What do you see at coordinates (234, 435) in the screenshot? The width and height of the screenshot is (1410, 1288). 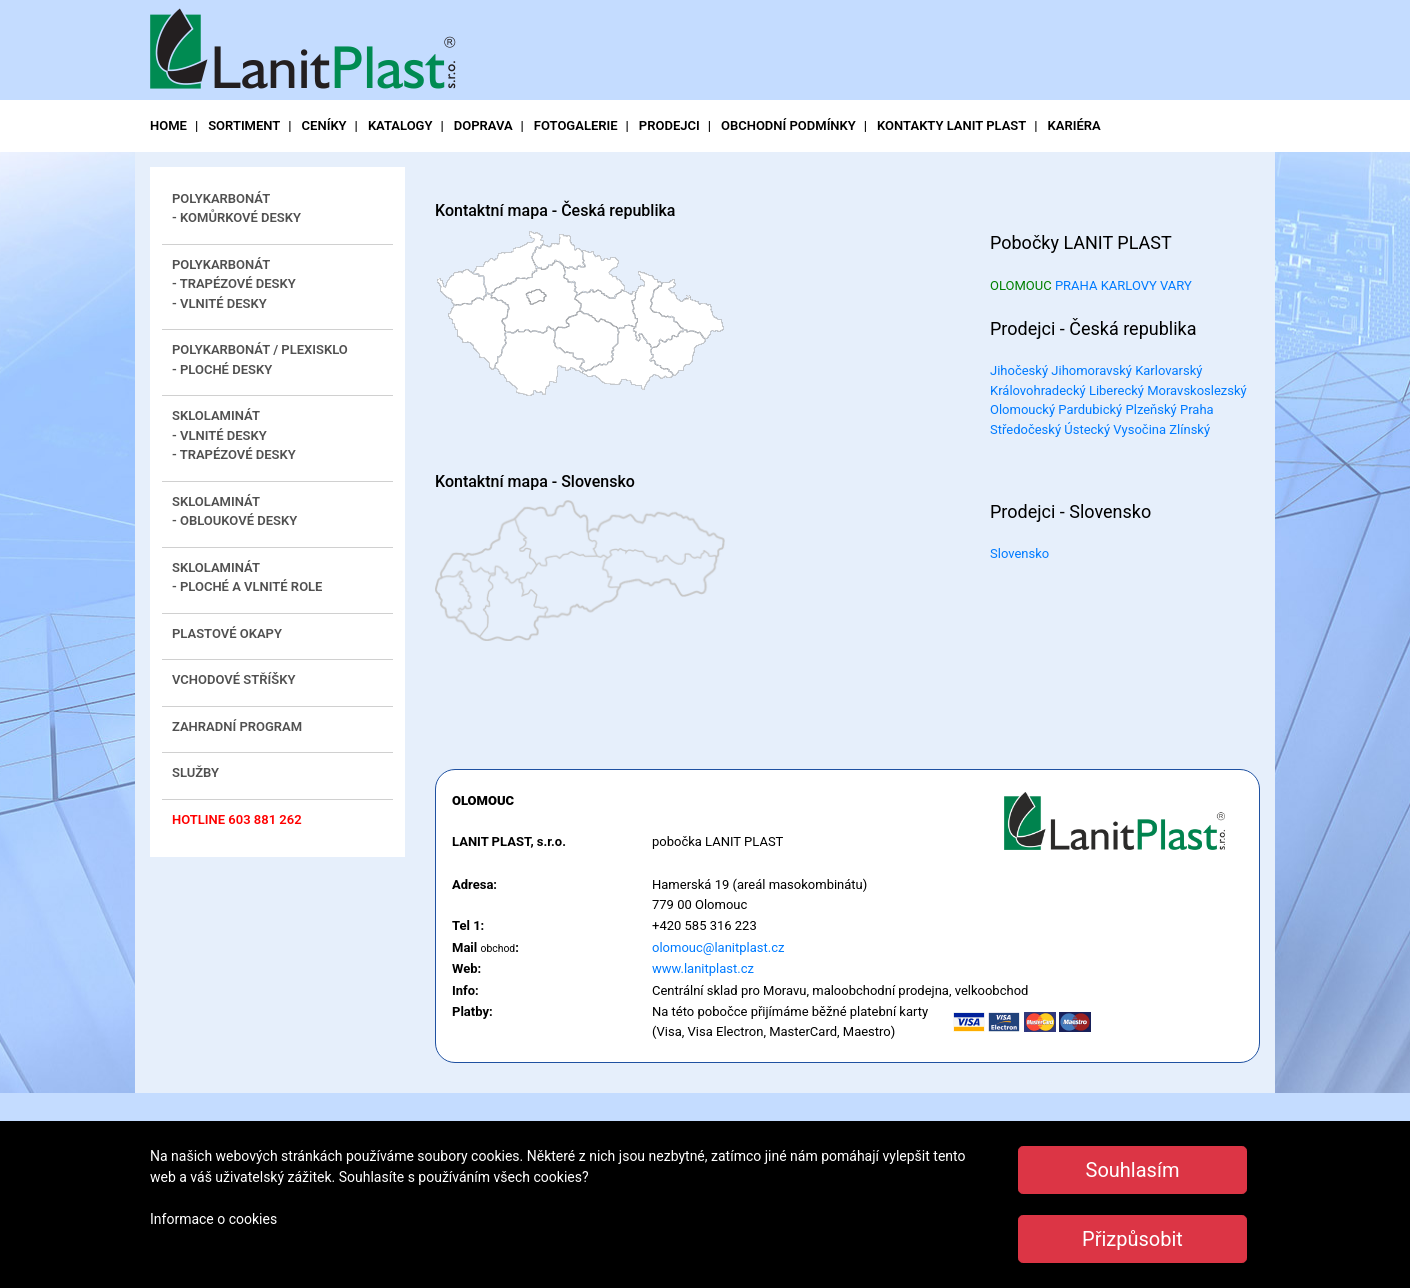 I see `Sklolaminát - vlnité desky - trapézové desky` at bounding box center [234, 435].